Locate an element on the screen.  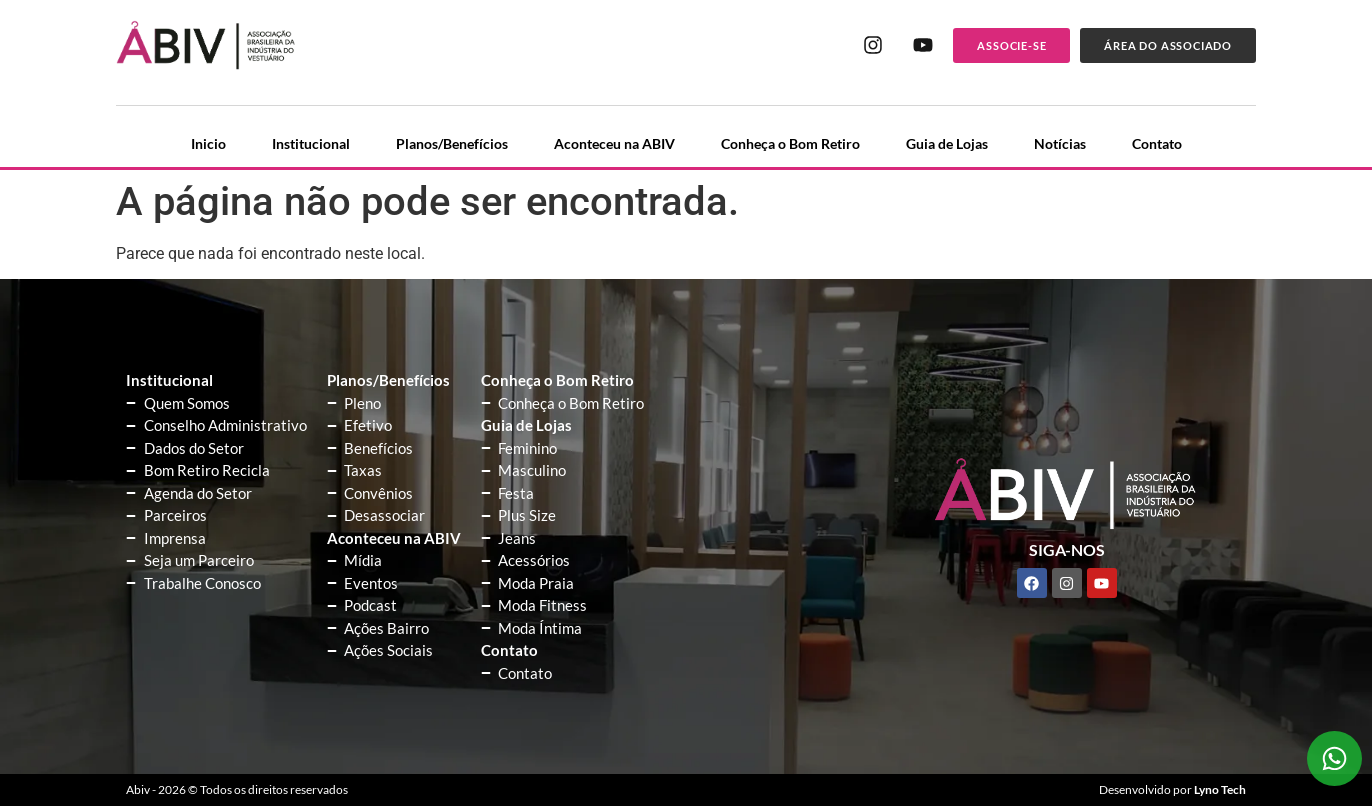
Planos/Benefícios is located at coordinates (452, 143).